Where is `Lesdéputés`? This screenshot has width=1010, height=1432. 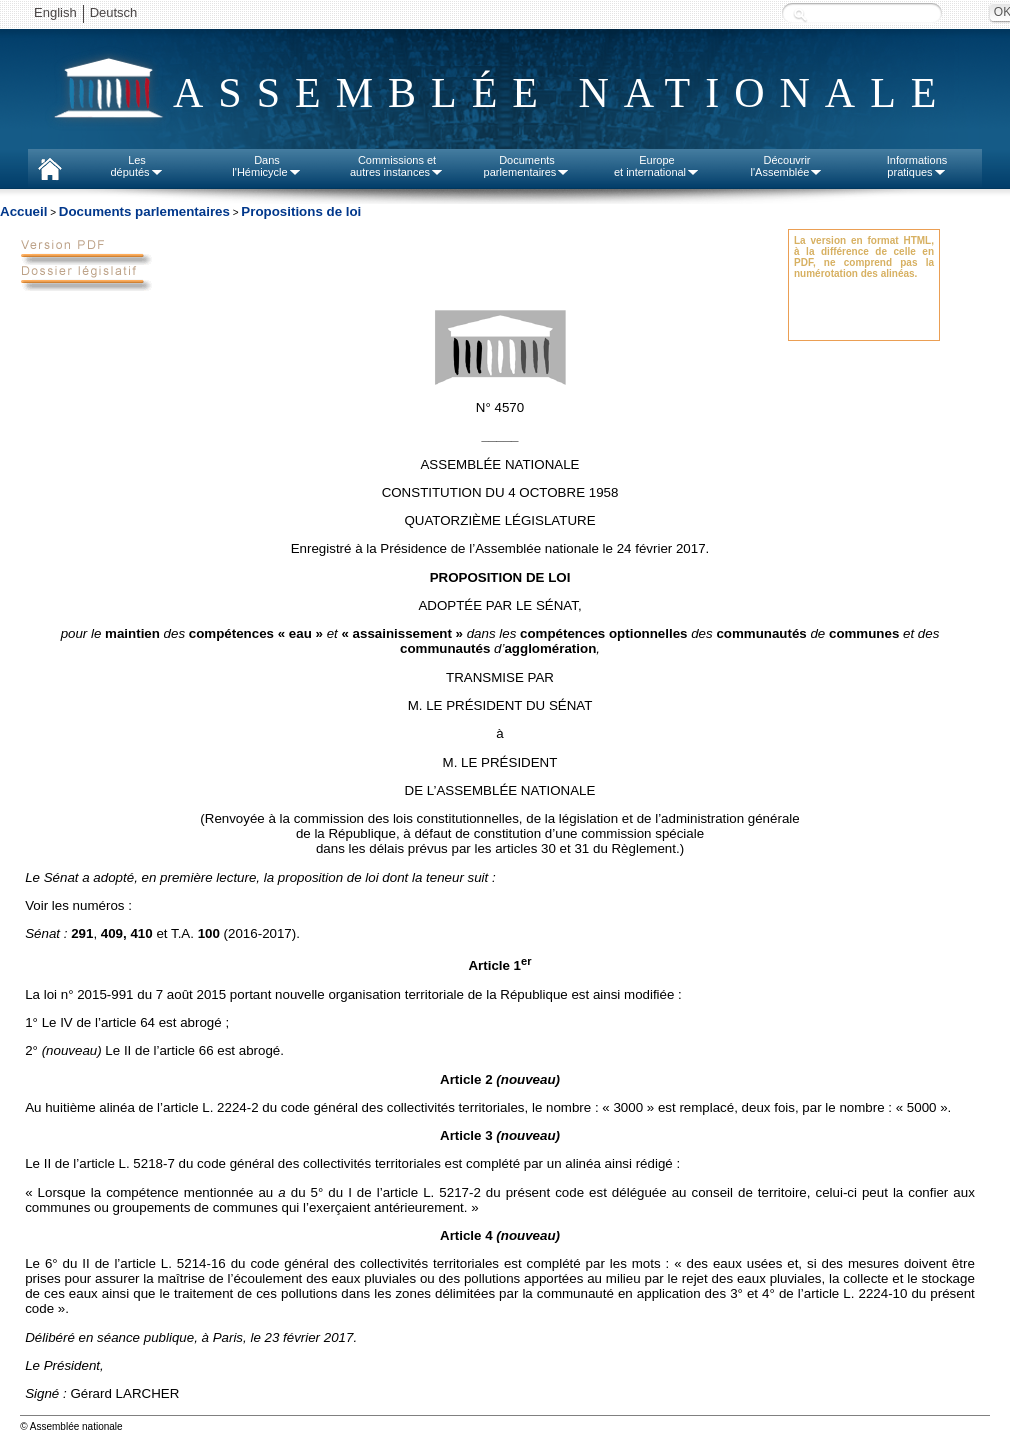
Lesdéputés is located at coordinates (136, 166).